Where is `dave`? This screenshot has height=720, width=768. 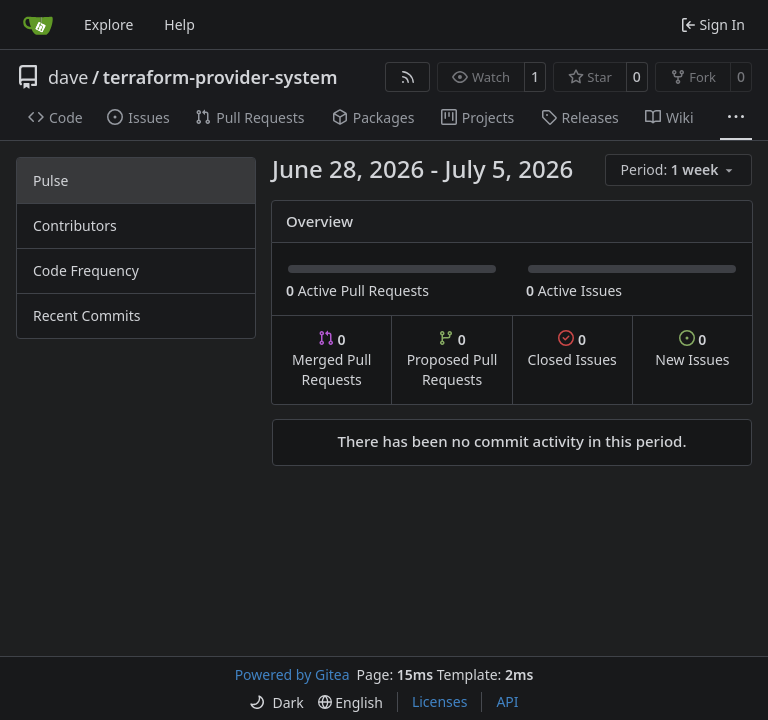 dave is located at coordinates (68, 77).